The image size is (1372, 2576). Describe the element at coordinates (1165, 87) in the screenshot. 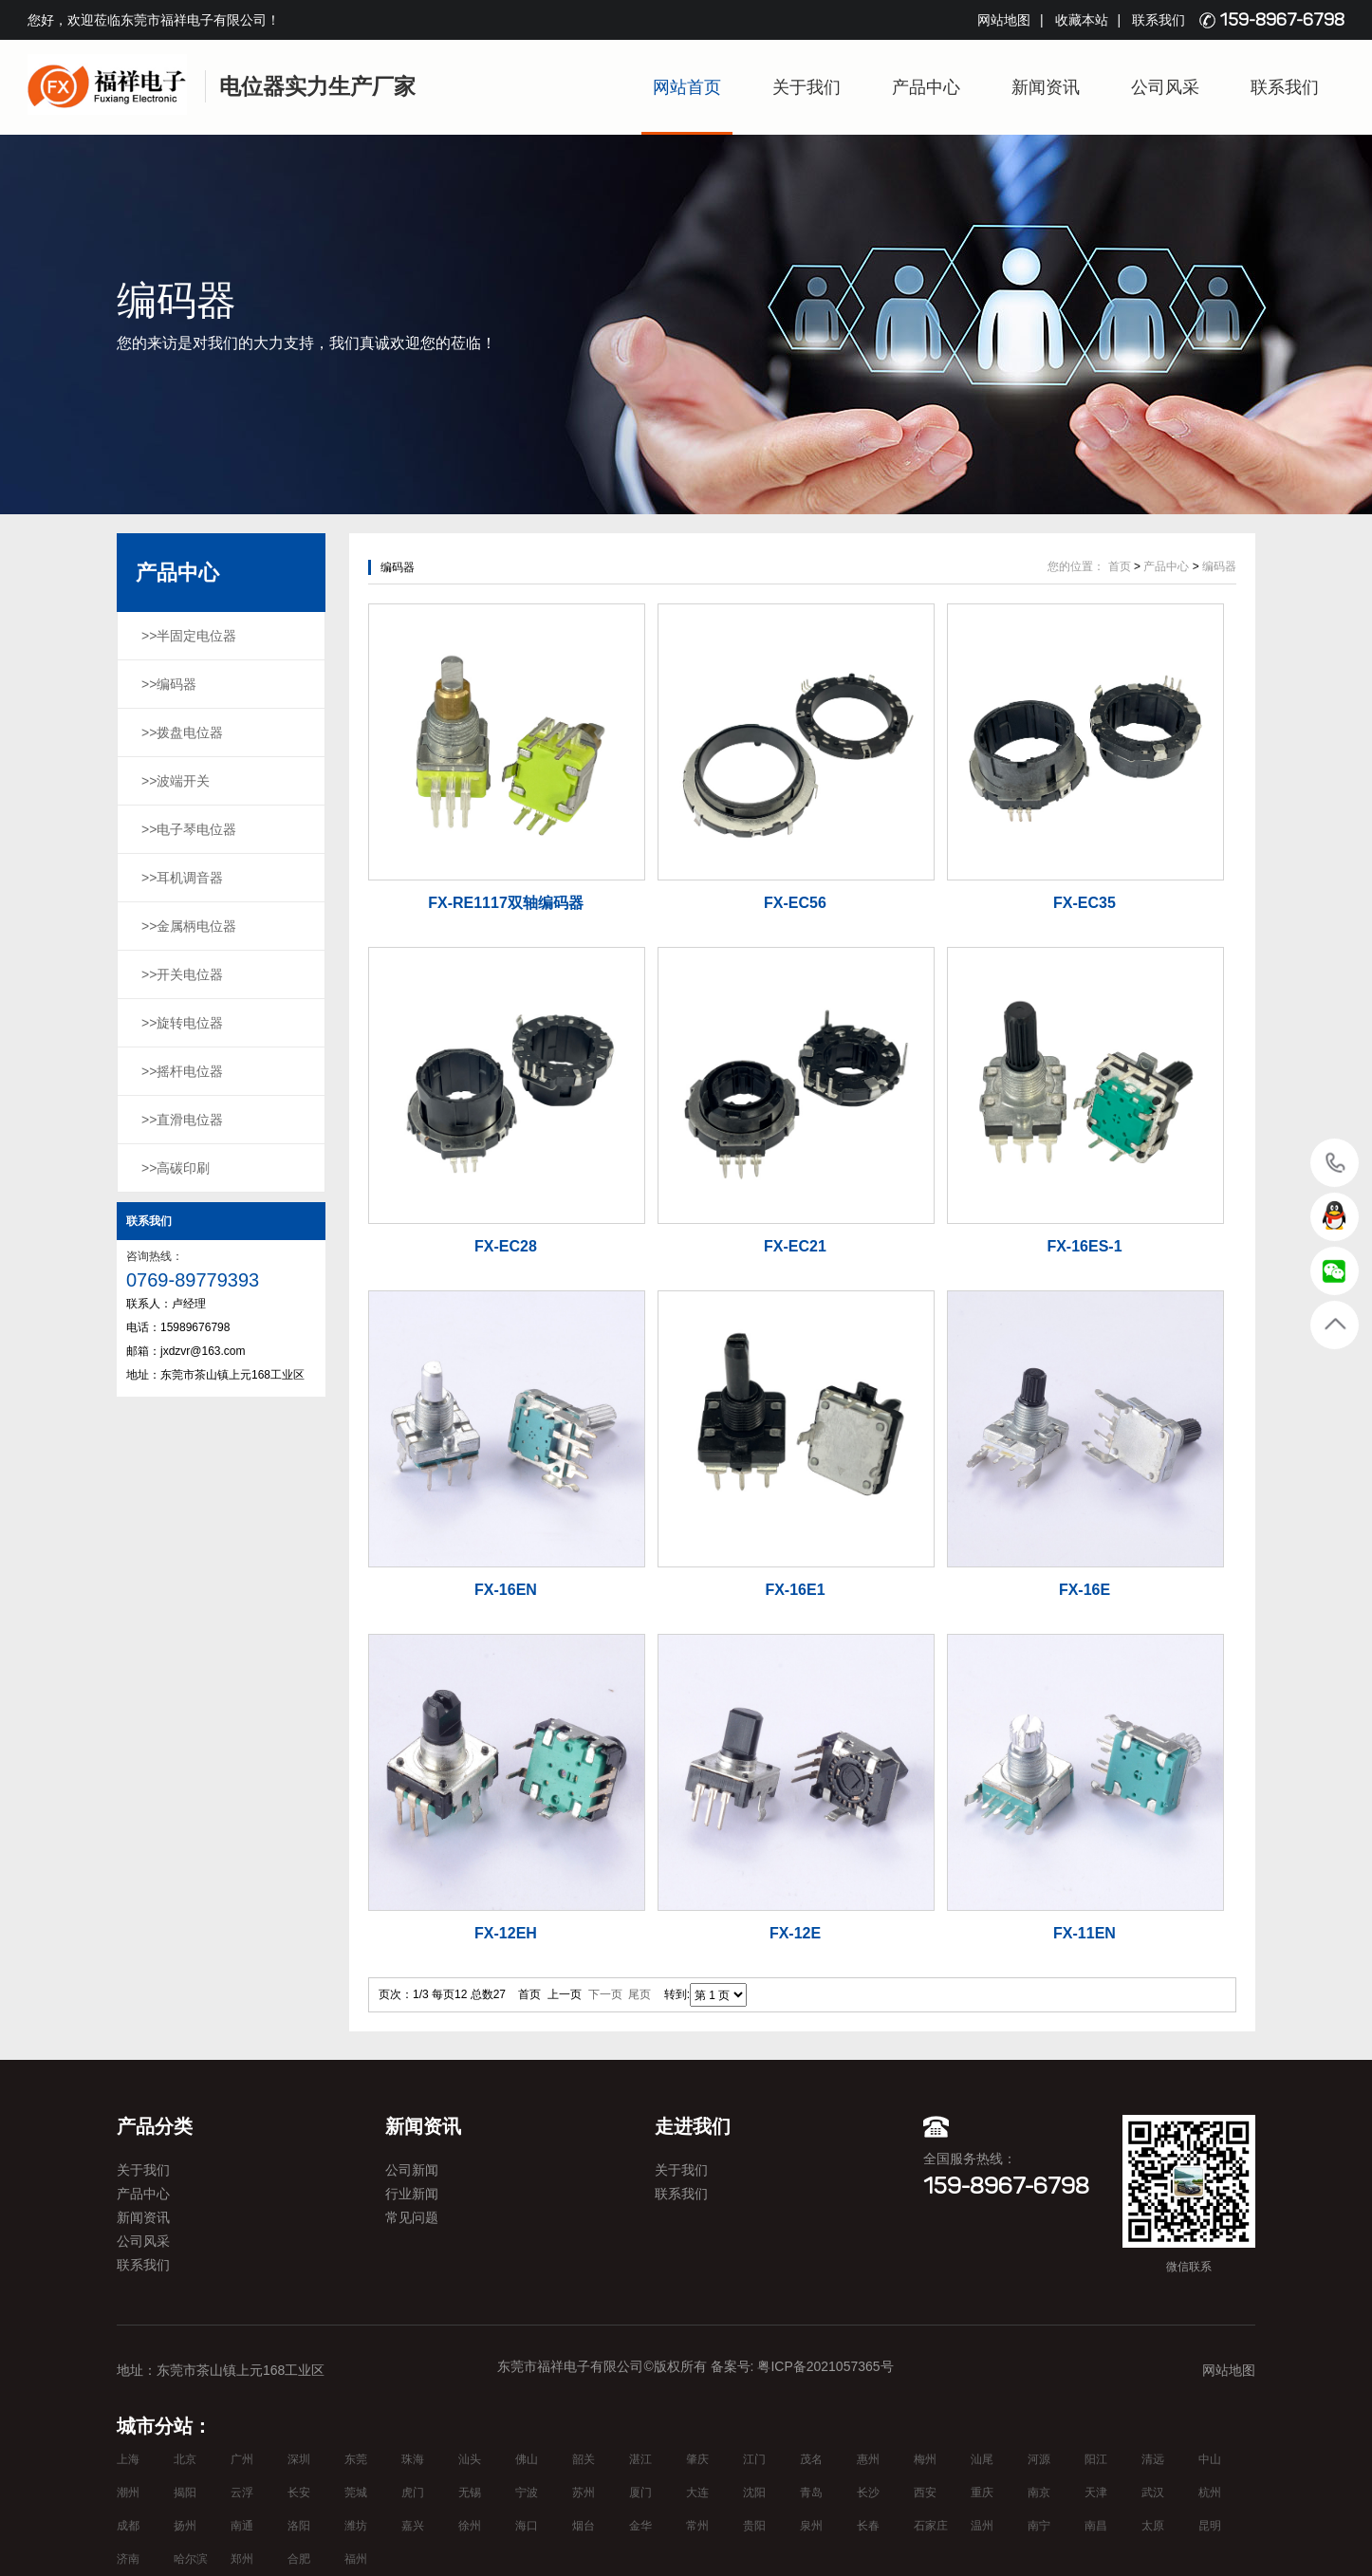

I see `公司风采` at that location.